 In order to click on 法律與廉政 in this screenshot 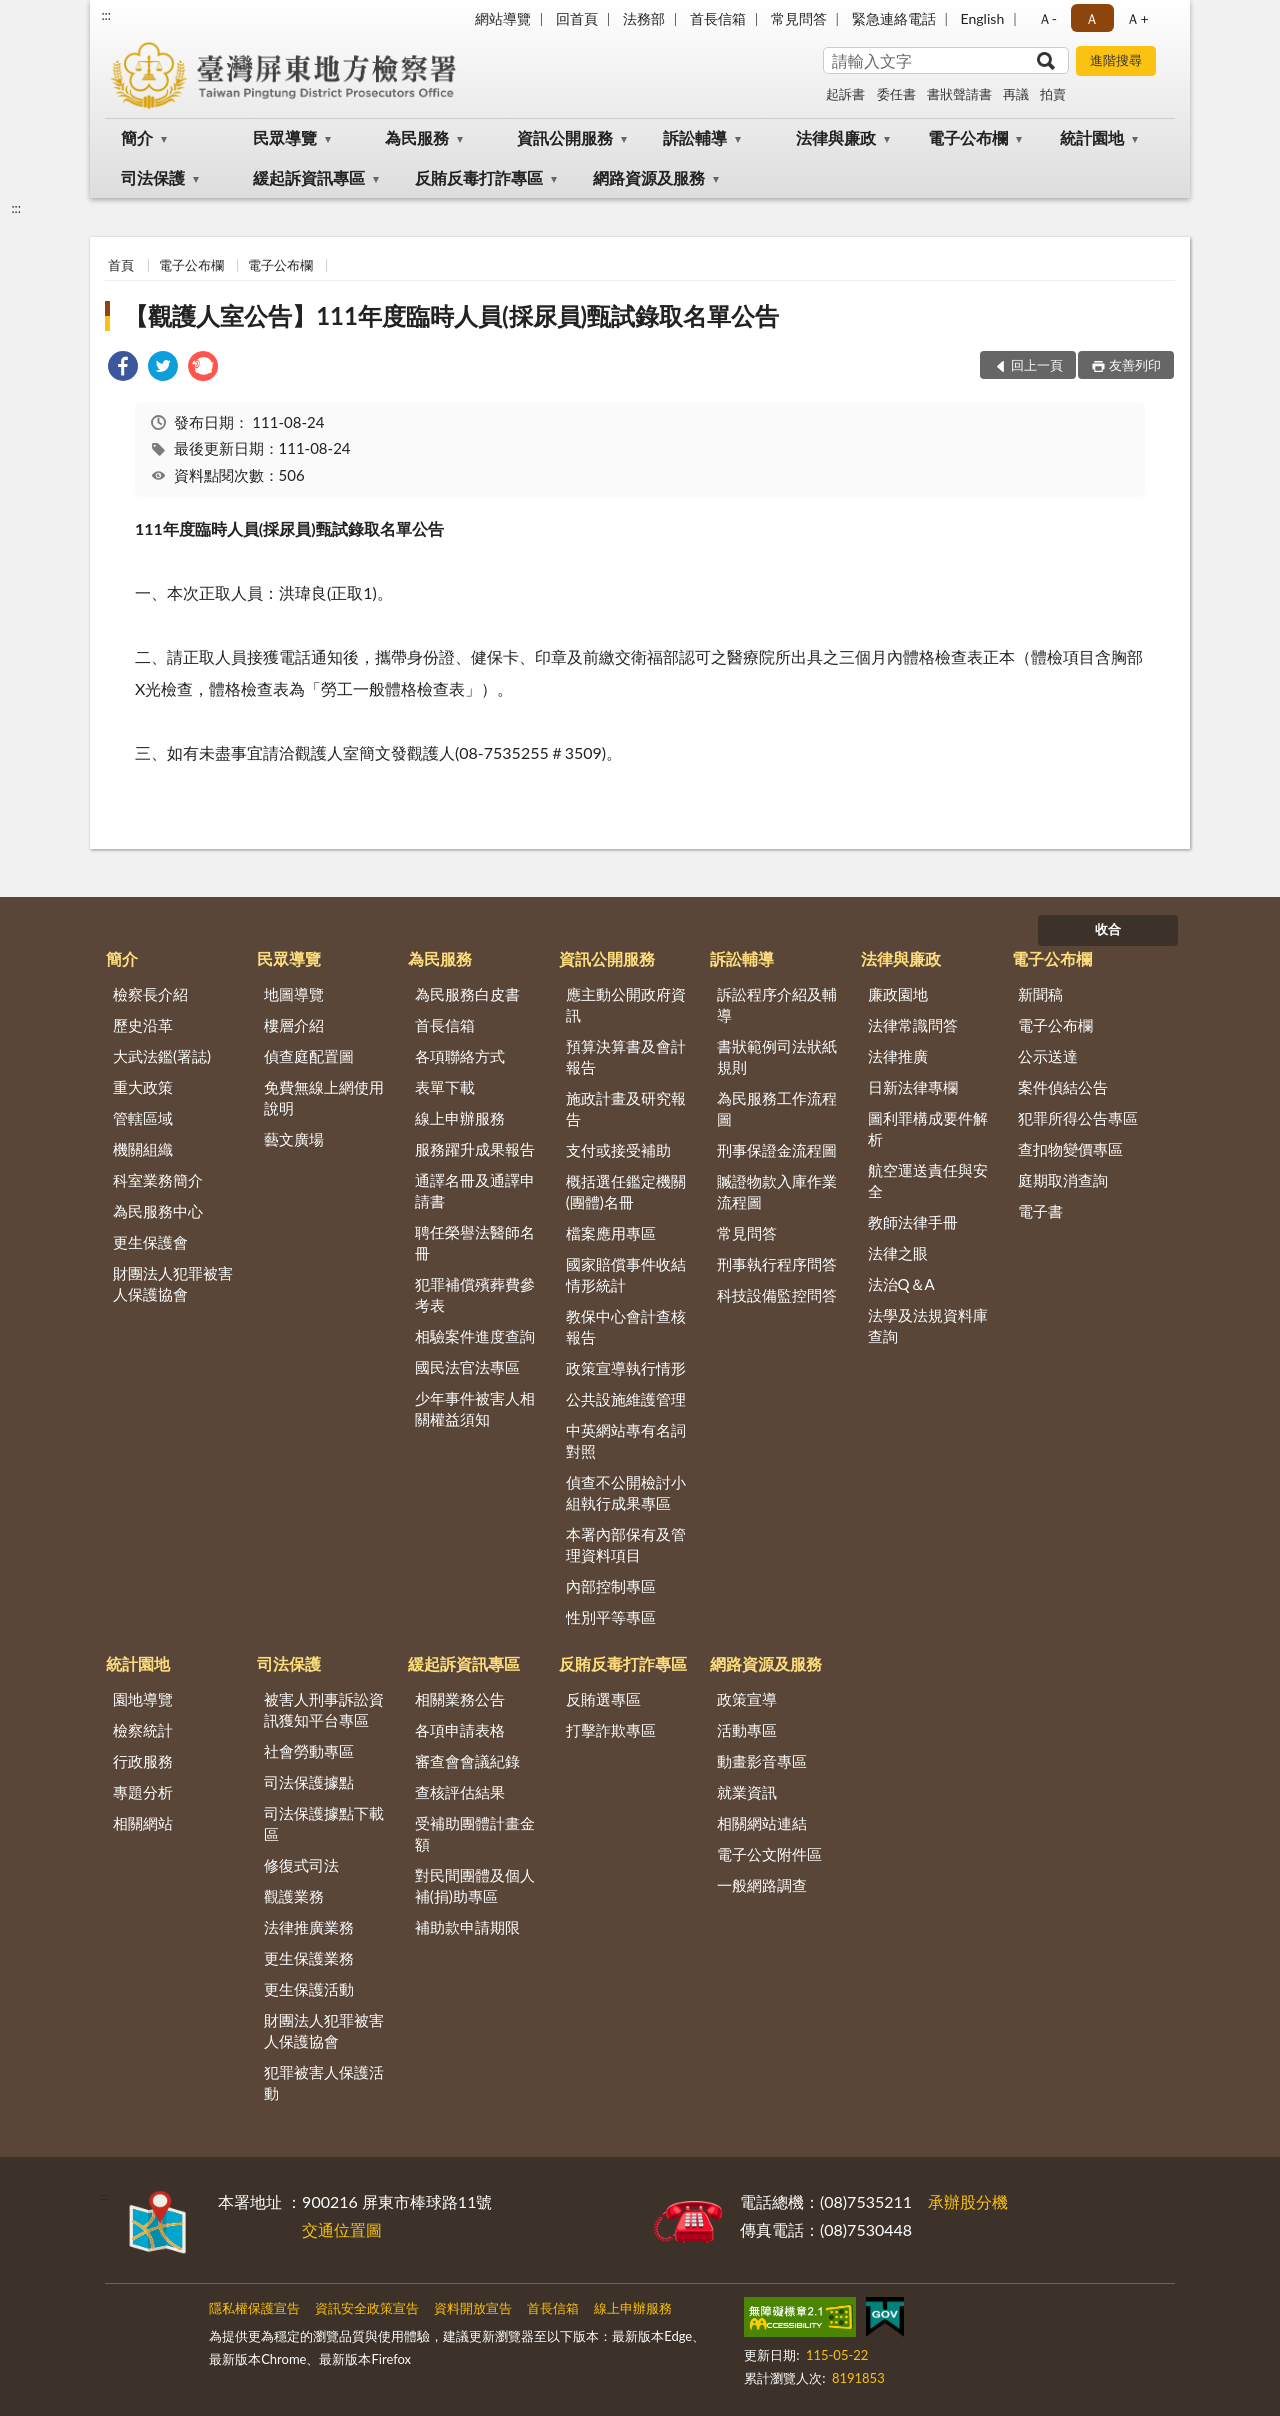, I will do `click(836, 137)`.